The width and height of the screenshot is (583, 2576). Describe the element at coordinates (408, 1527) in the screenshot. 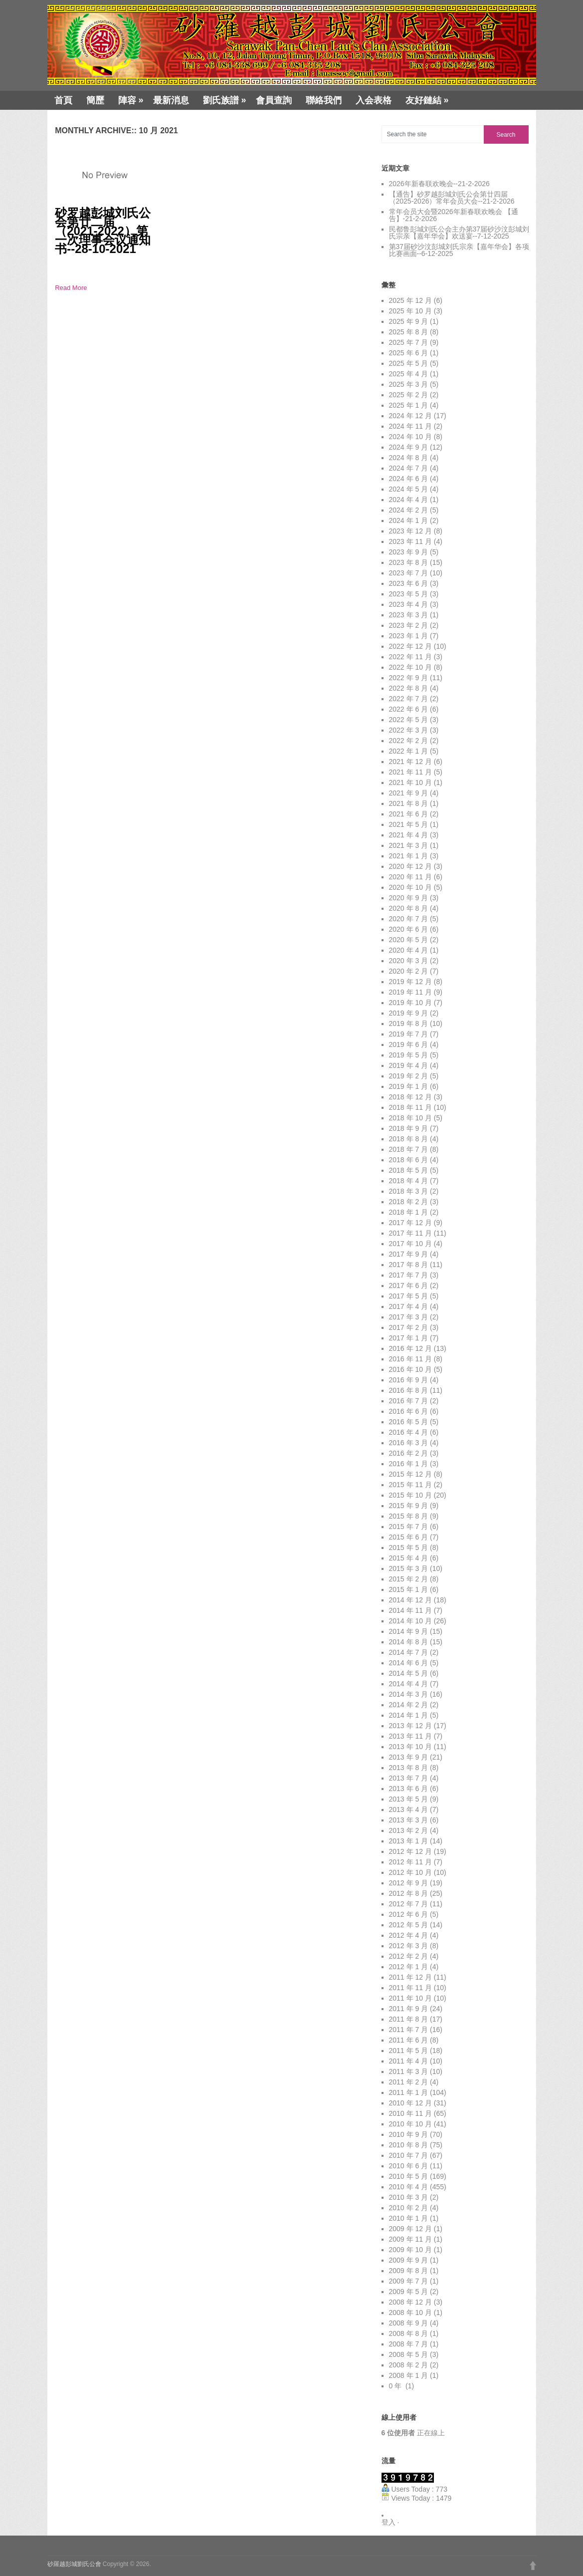

I see `2015 年 7 月` at that location.